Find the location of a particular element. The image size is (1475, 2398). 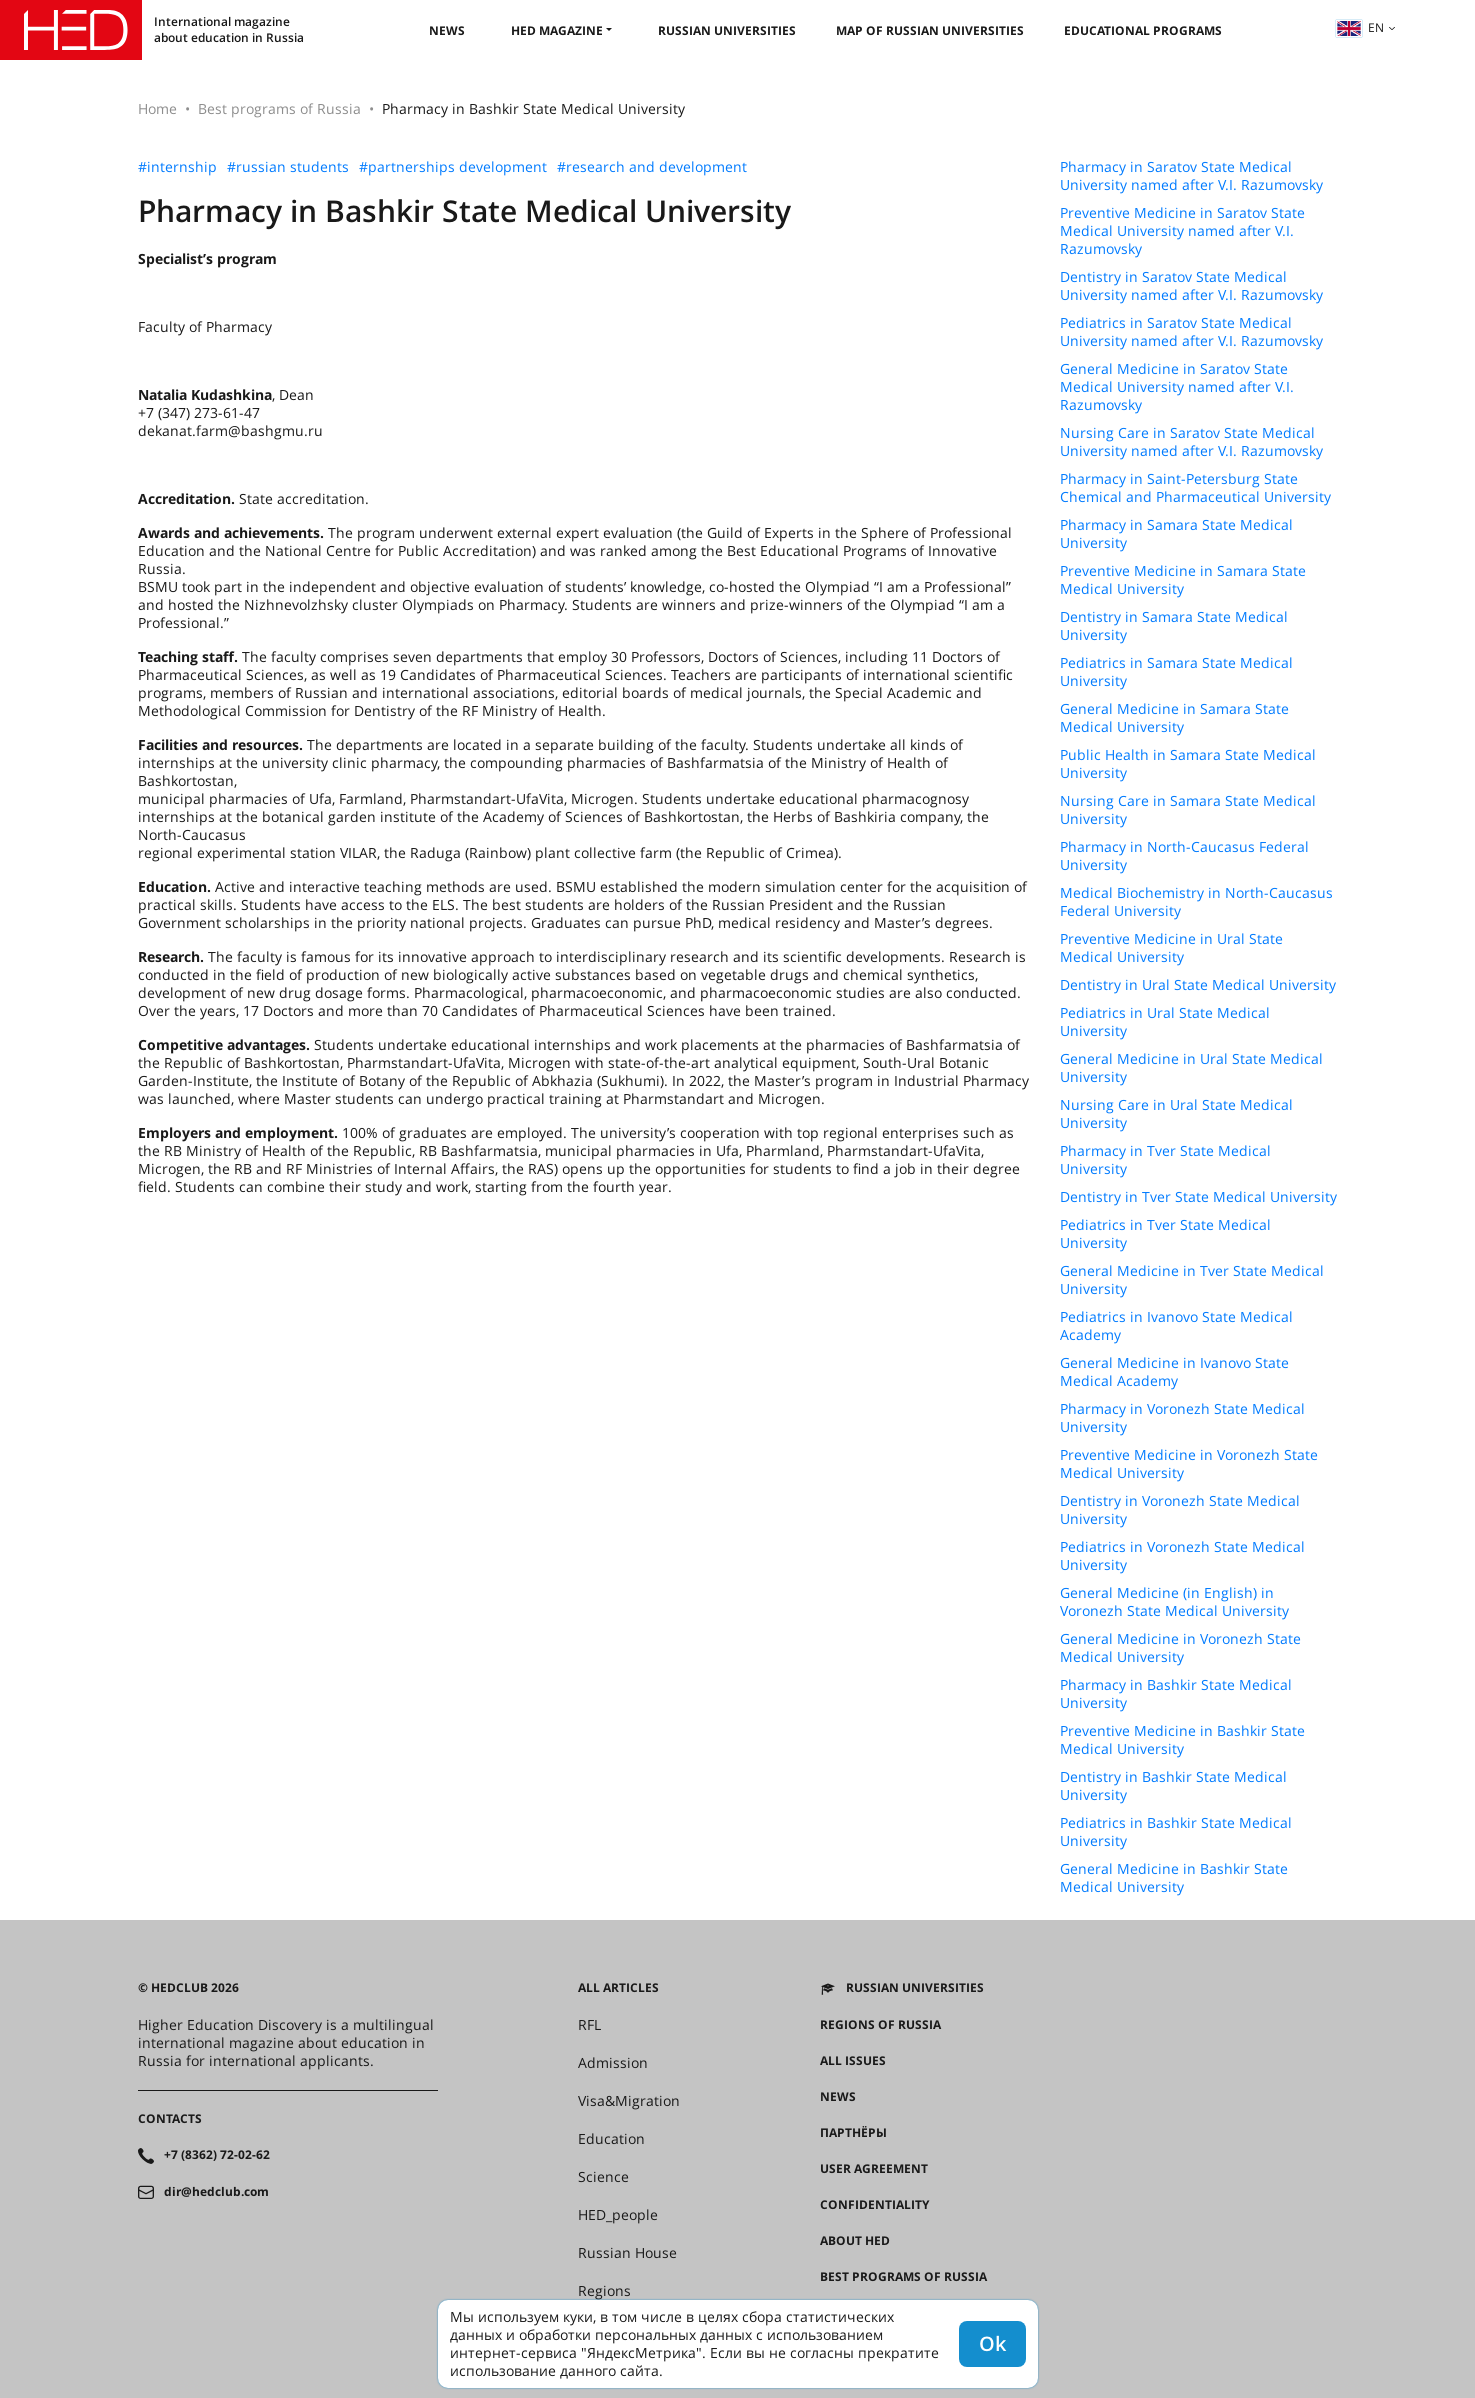

Russian universities is located at coordinates (727, 30).